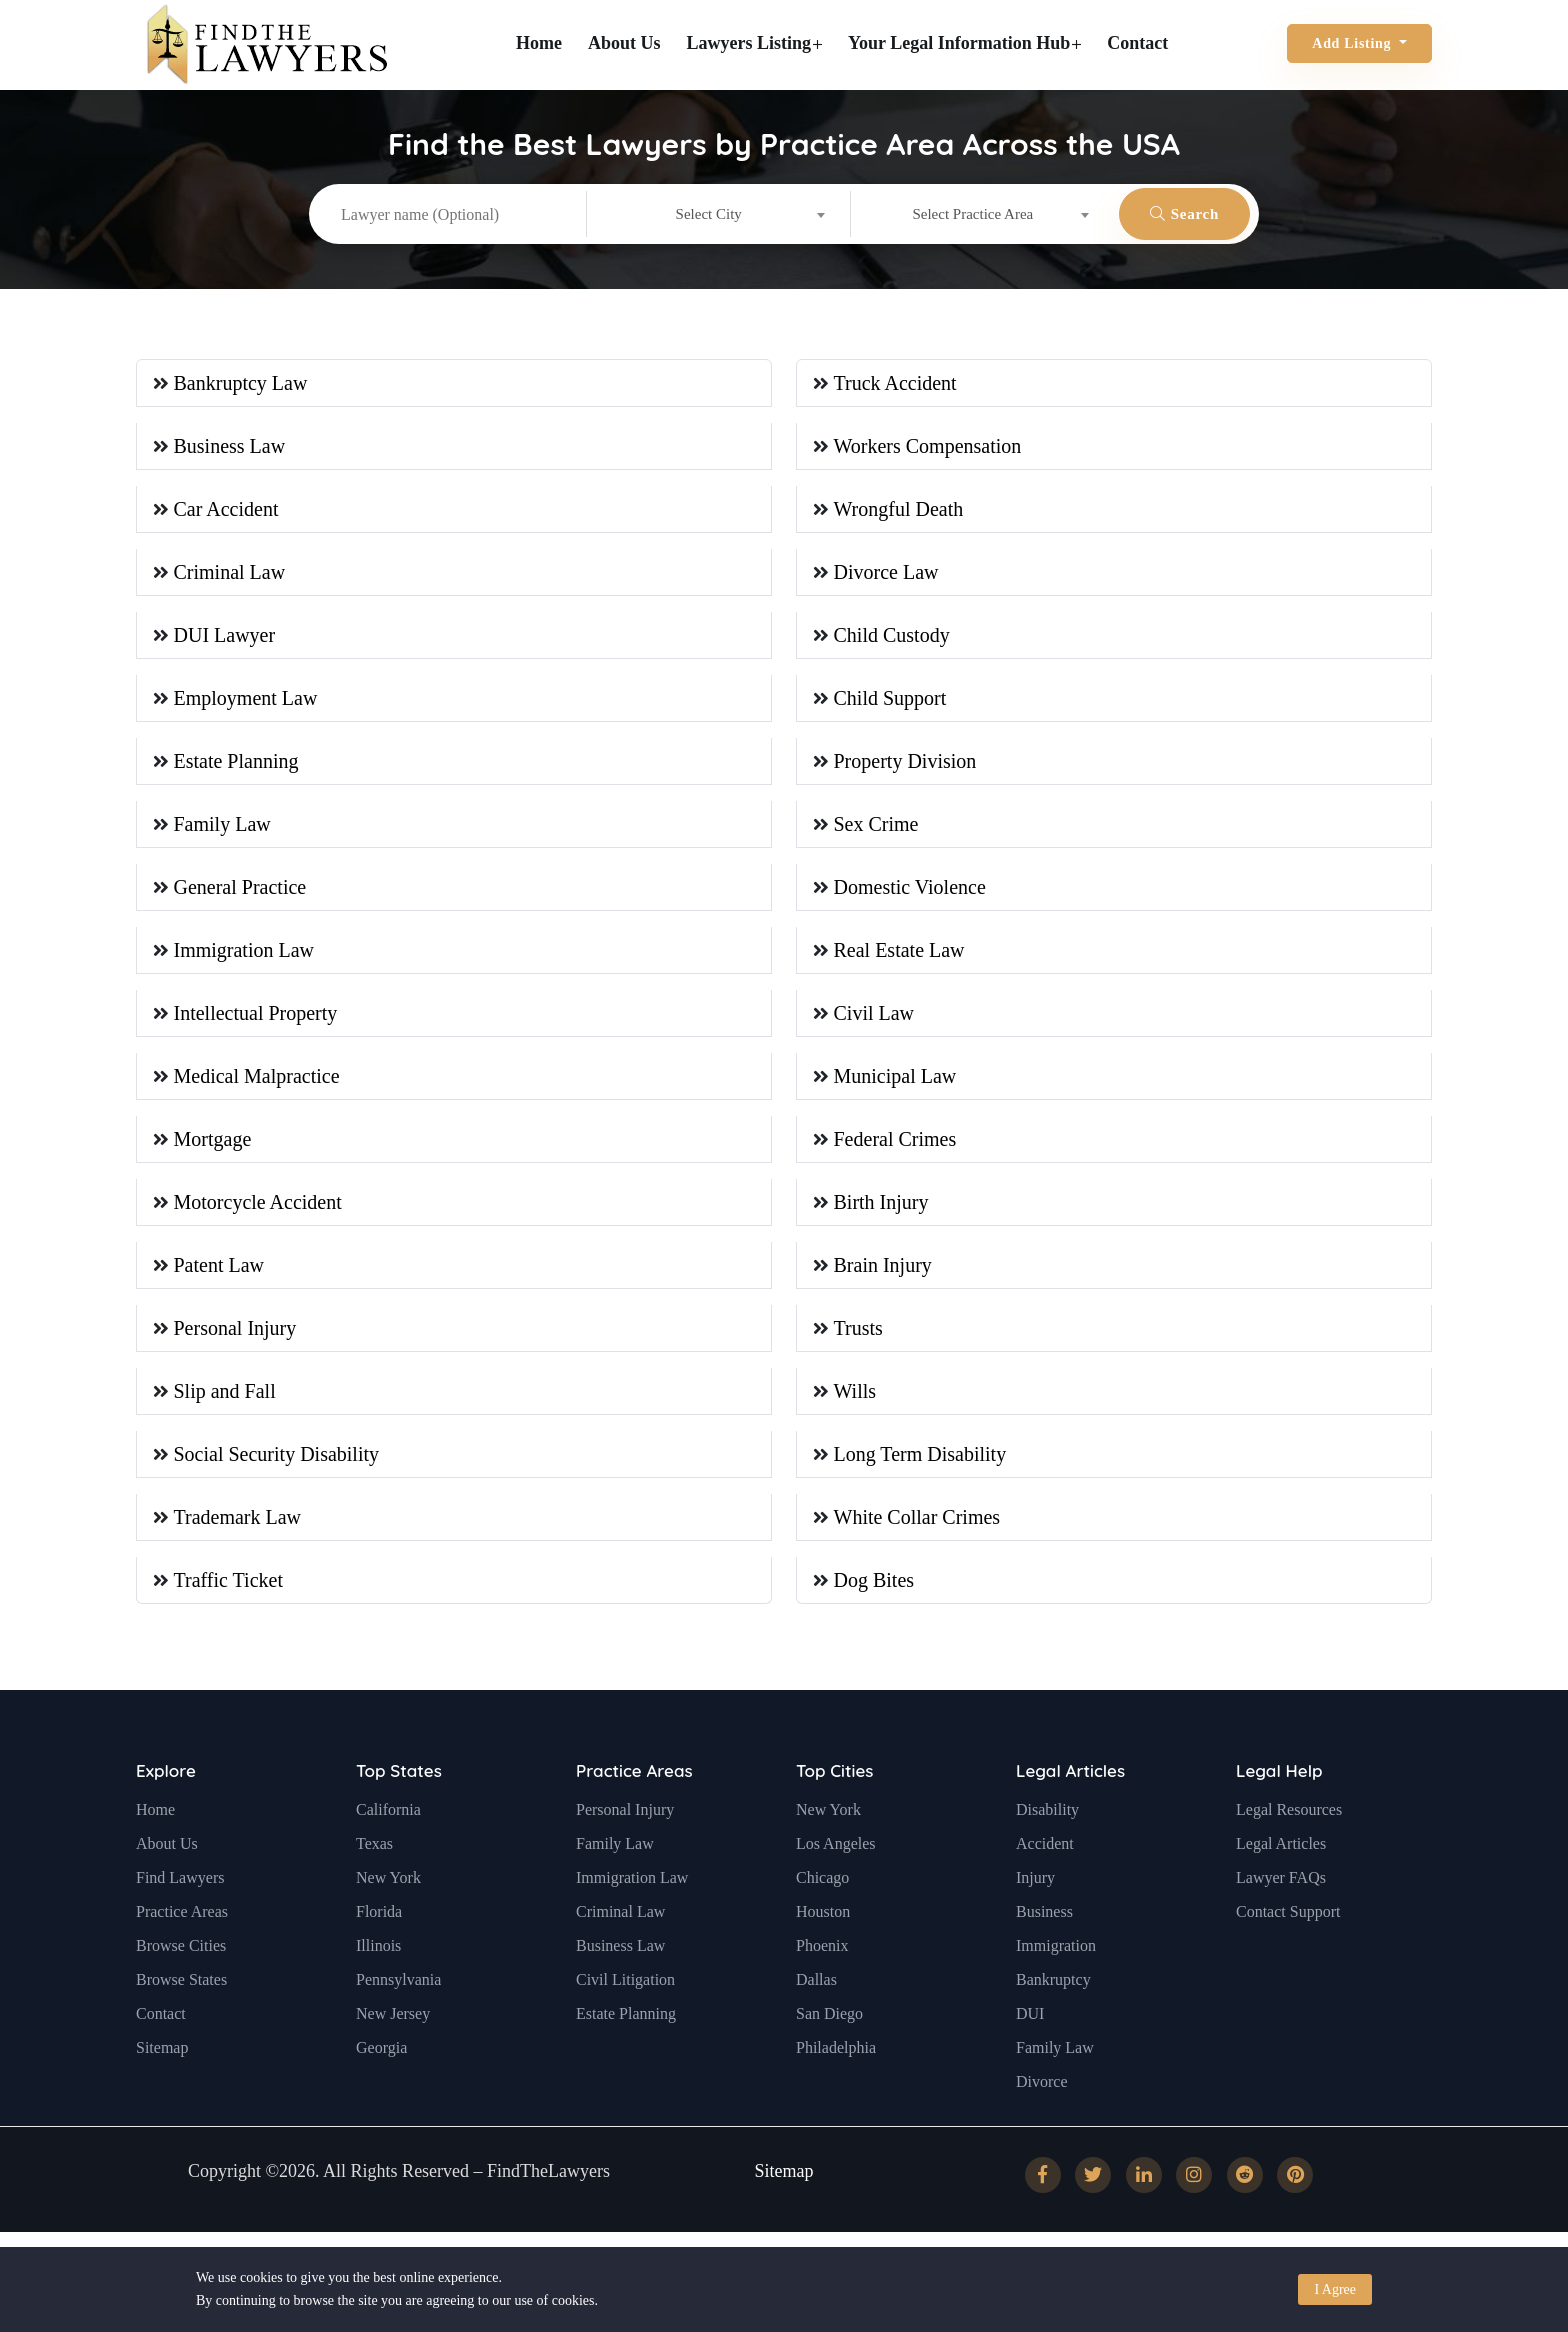 Image resolution: width=1568 pixels, height=2332 pixels. Describe the element at coordinates (1281, 1914) in the screenshot. I see `Lawyer FAQs` at that location.